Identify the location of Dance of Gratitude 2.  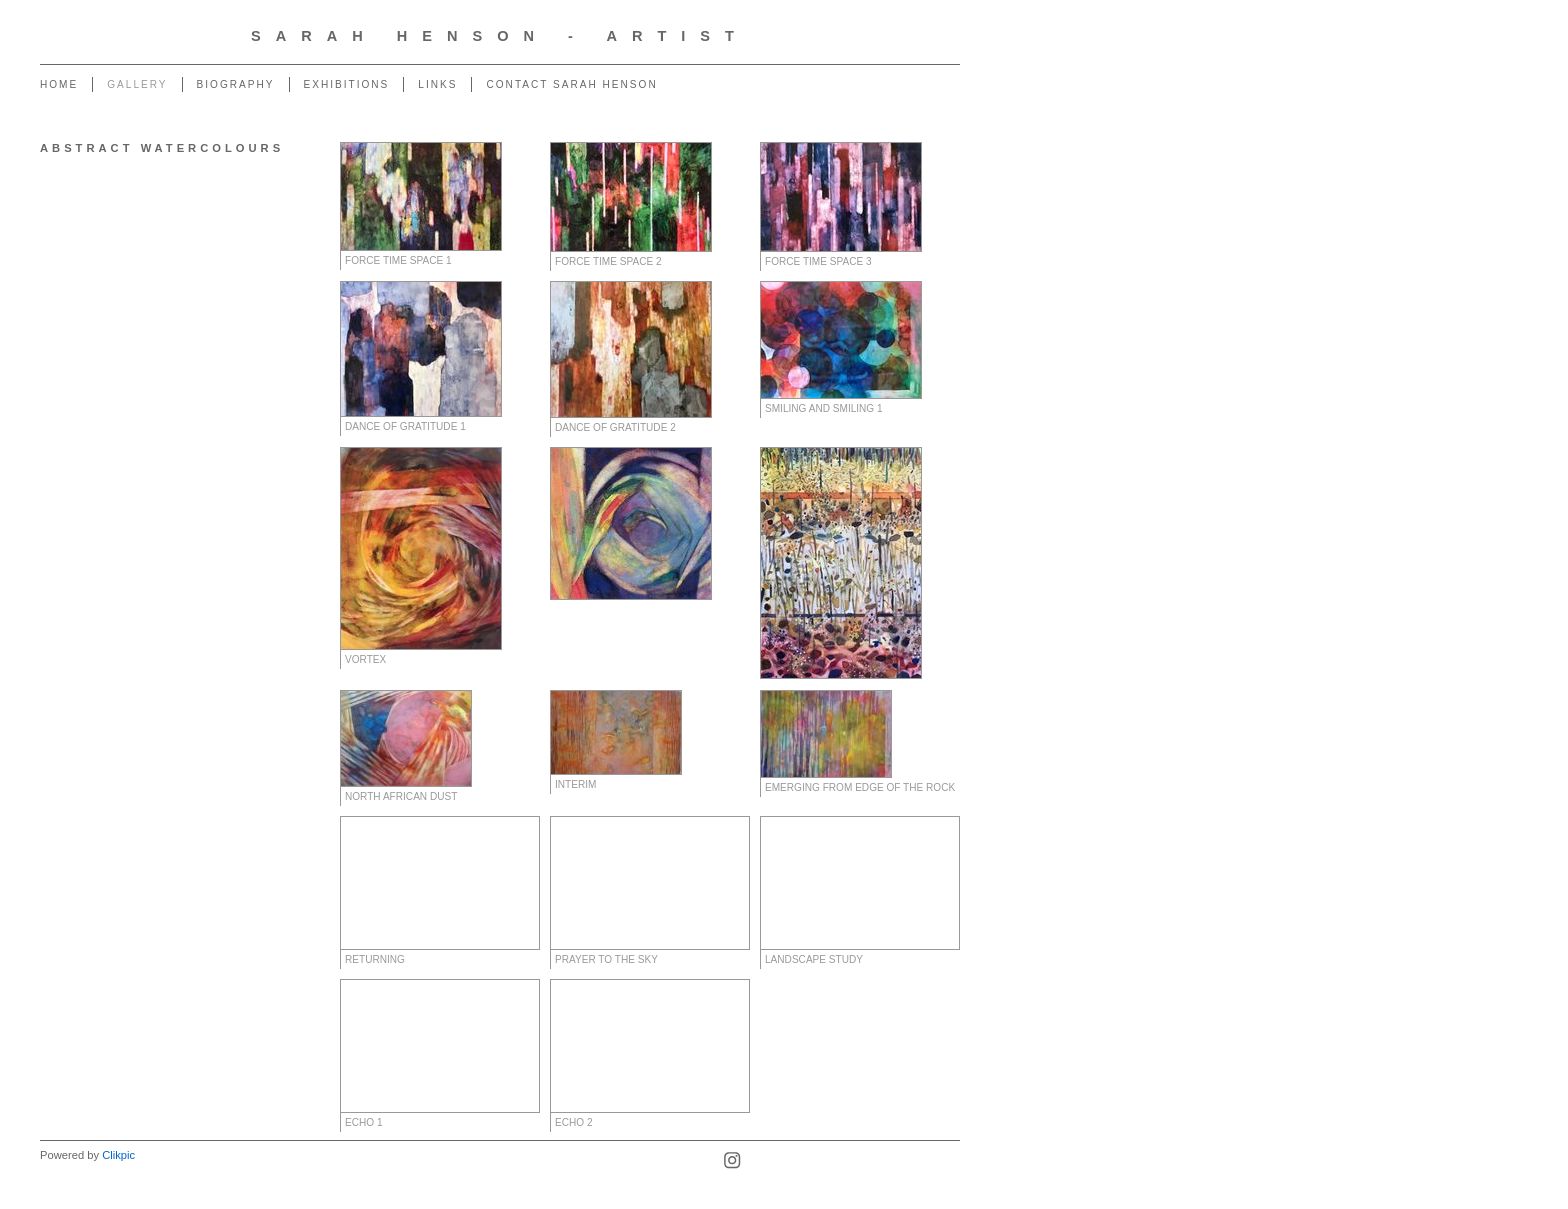
(615, 427).